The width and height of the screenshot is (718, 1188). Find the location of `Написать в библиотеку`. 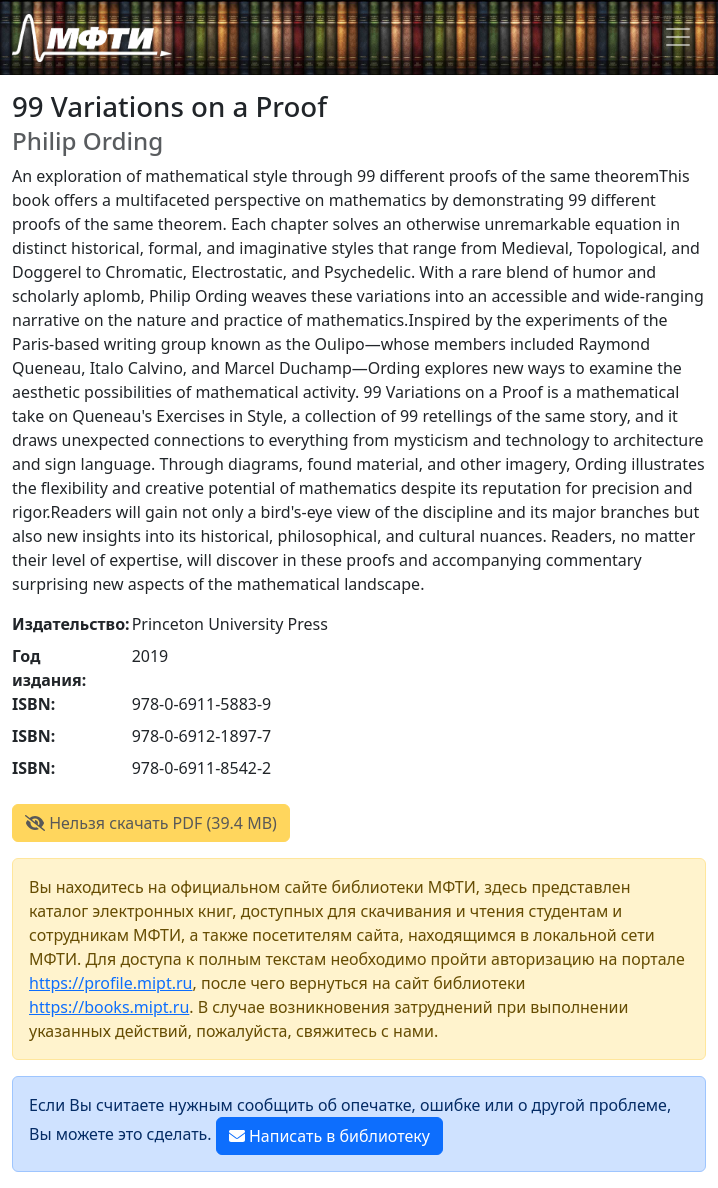

Написать в библиотеку is located at coordinates (329, 1136).